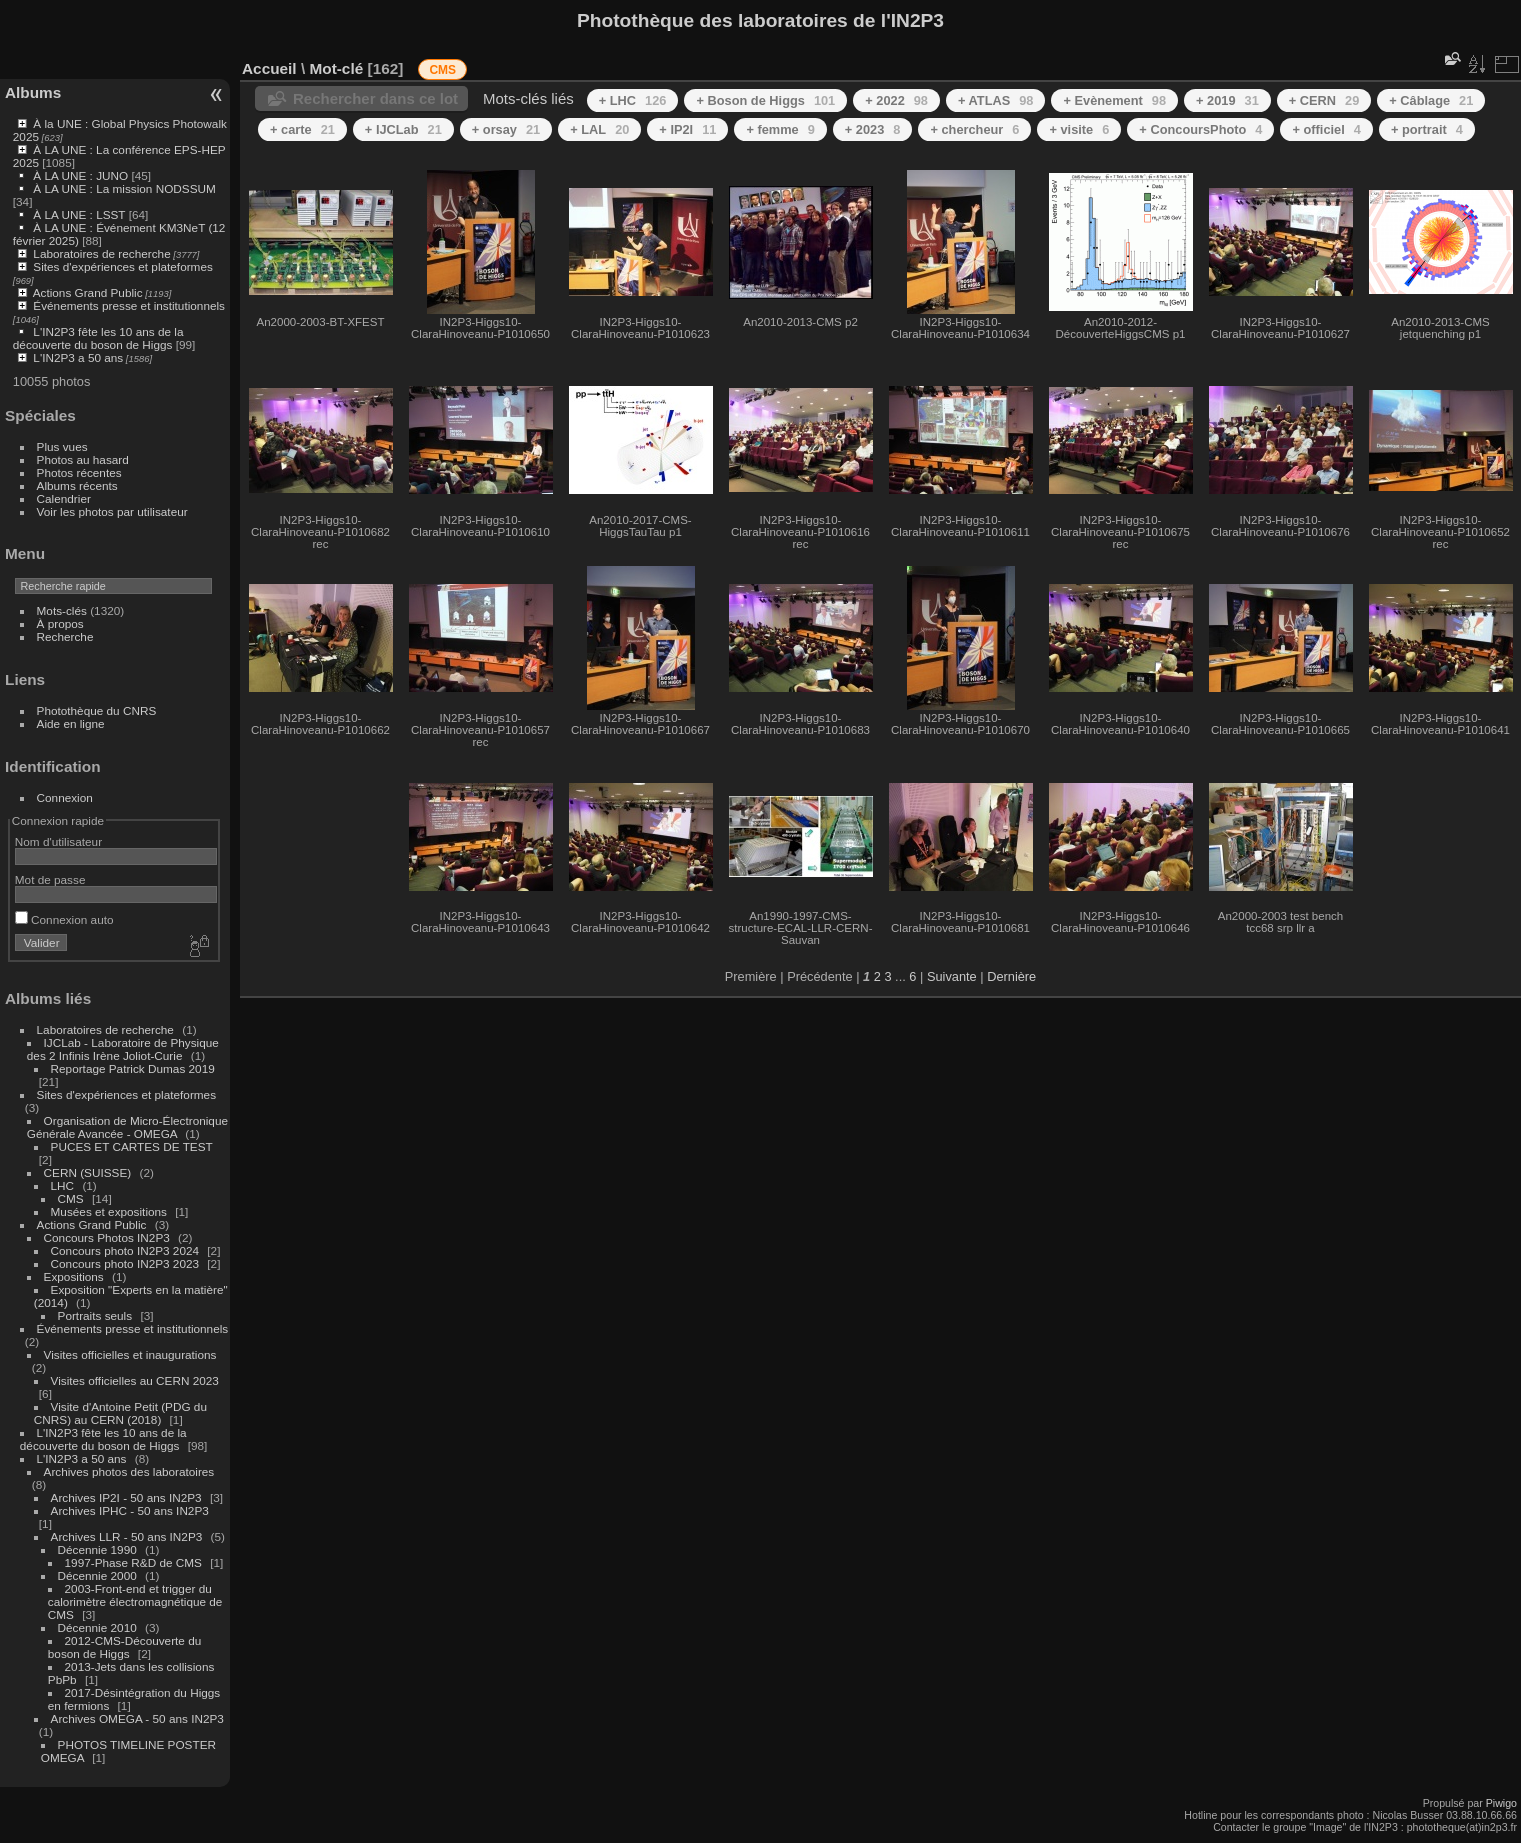  I want to click on Plus vues, so click(62, 446).